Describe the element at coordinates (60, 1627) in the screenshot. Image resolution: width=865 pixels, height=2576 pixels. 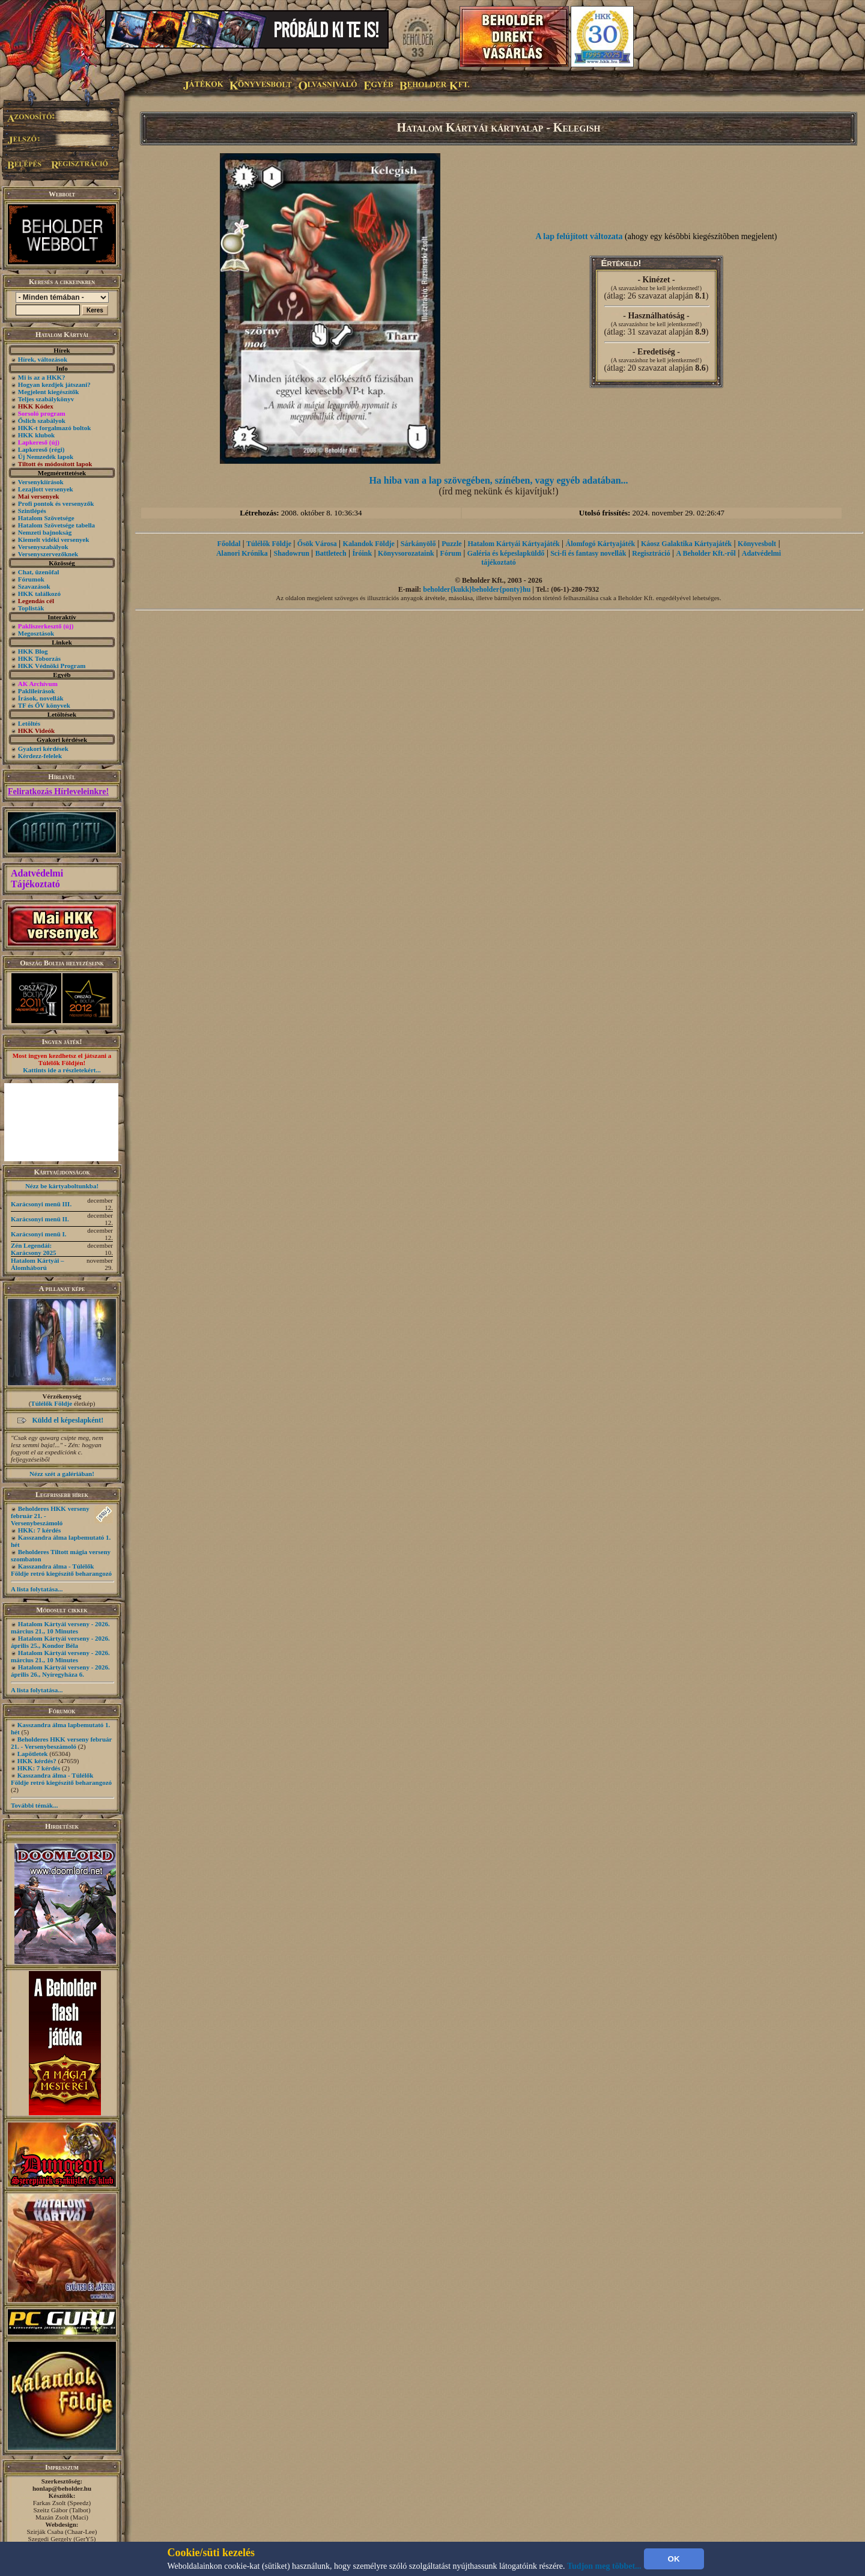
I see `Hatalom Kártyái verseny - 2026. március 21., 10 Minutes` at that location.